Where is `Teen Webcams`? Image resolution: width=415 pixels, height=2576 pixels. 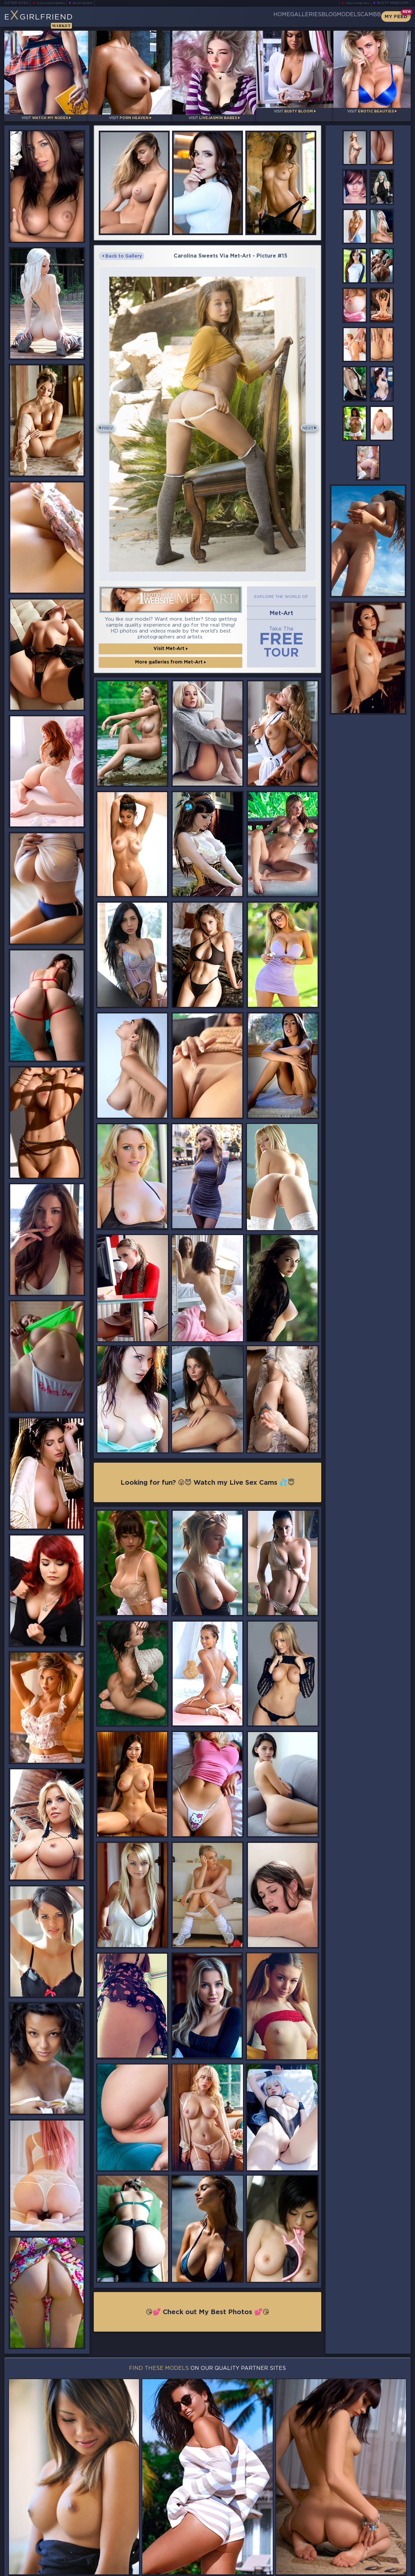
Teen Webcams is located at coordinates (354, 3).